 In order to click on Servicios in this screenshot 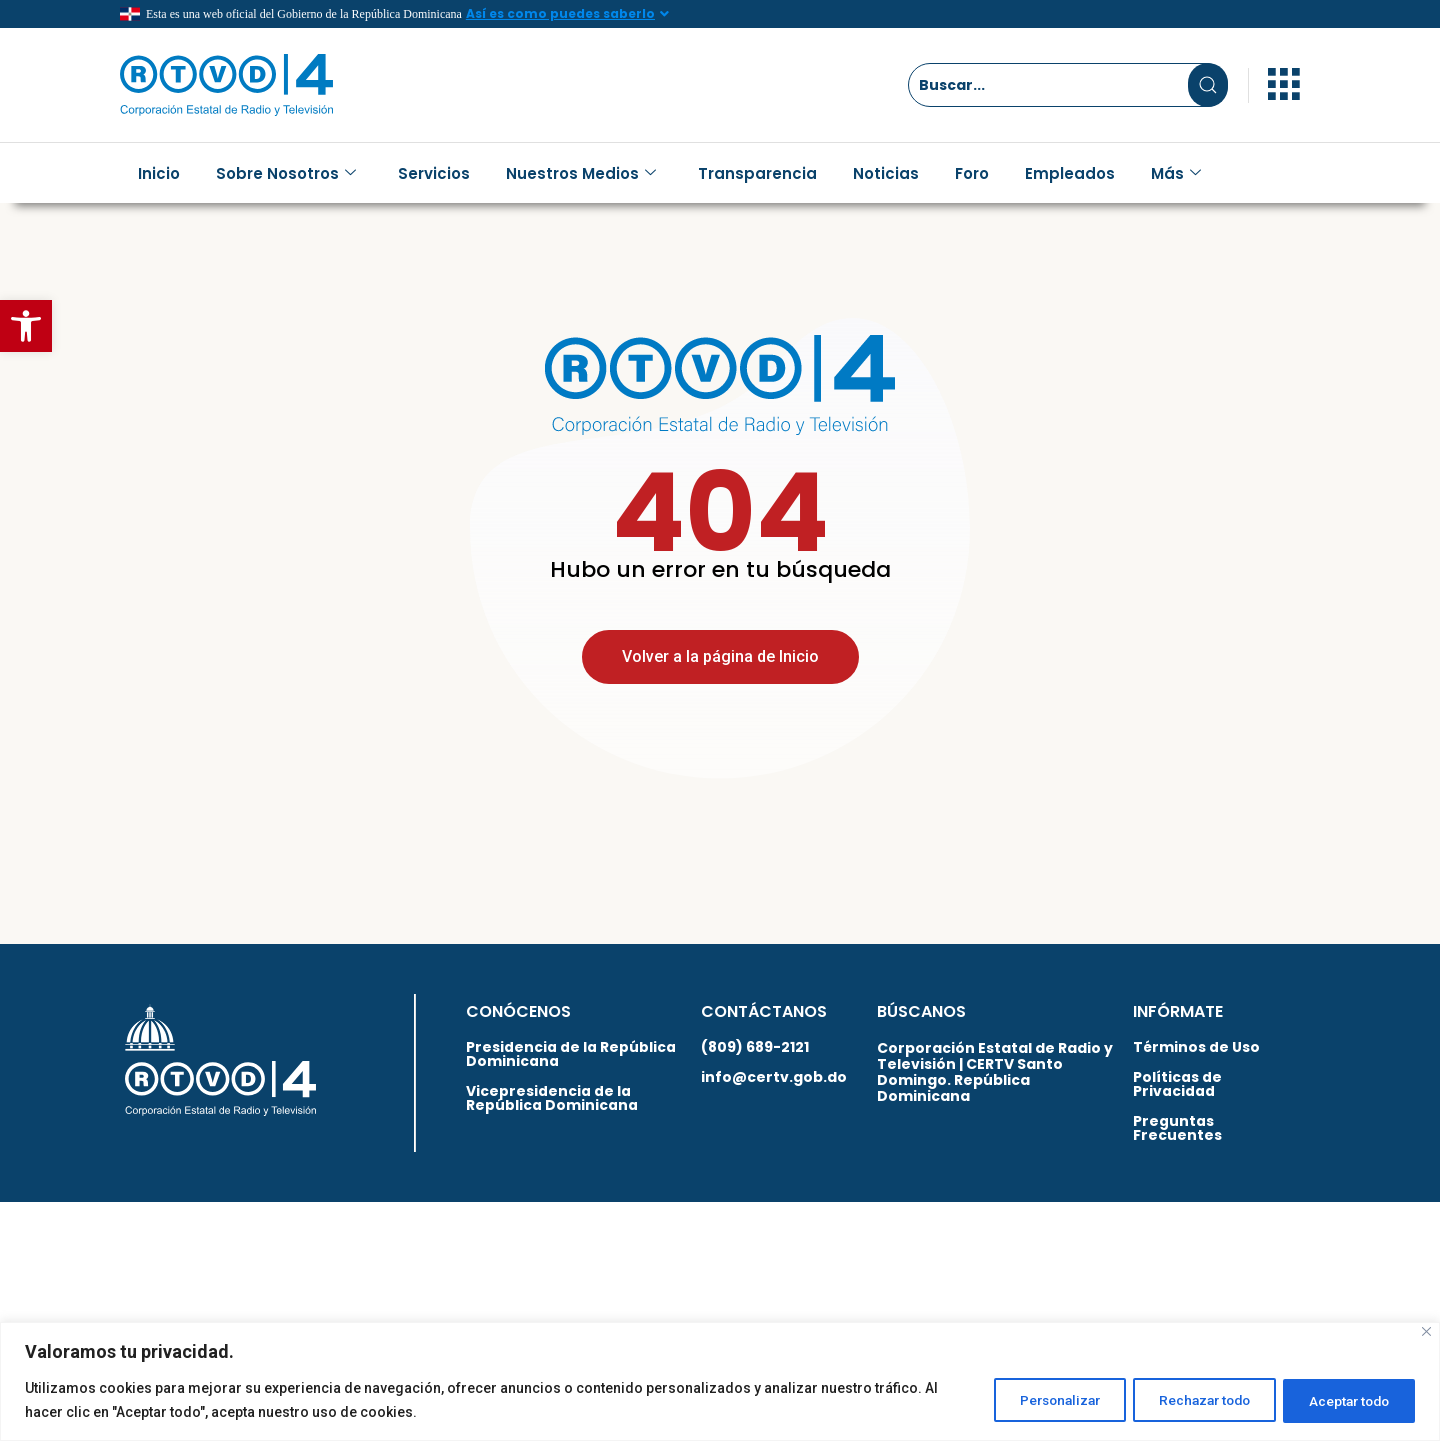, I will do `click(434, 173)`.